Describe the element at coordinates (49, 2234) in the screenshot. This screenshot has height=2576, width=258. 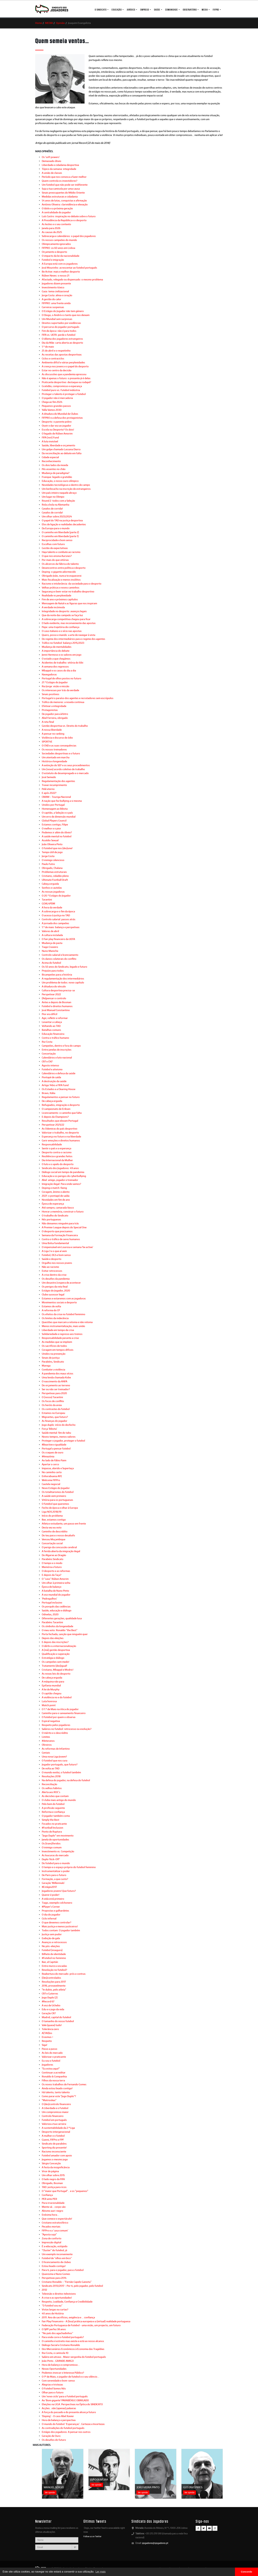
I see `"Aposta suja"` at that location.